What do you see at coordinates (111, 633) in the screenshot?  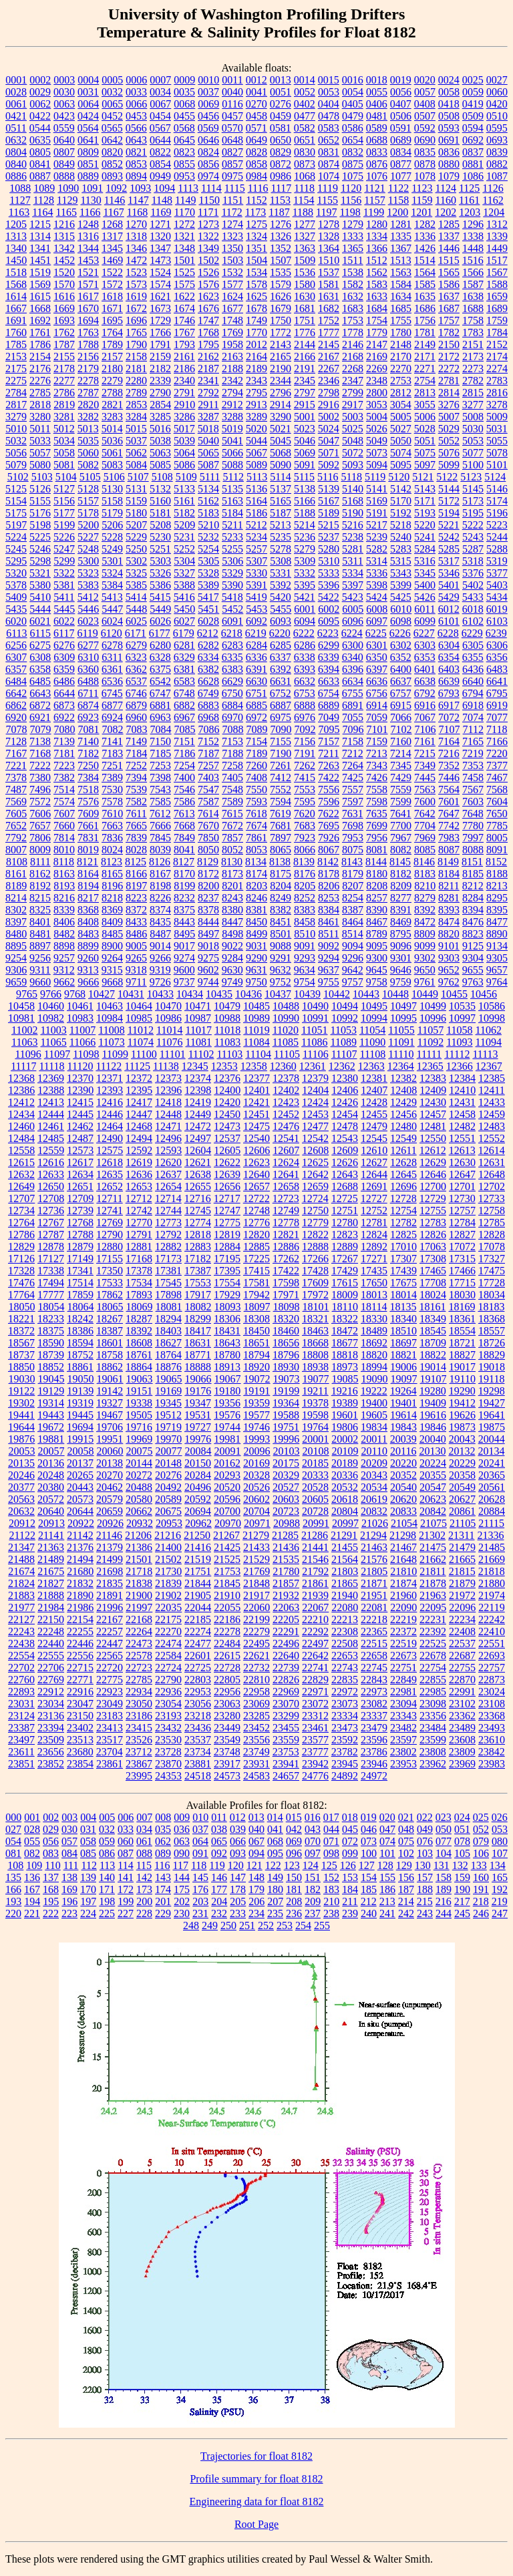 I see `6120` at bounding box center [111, 633].